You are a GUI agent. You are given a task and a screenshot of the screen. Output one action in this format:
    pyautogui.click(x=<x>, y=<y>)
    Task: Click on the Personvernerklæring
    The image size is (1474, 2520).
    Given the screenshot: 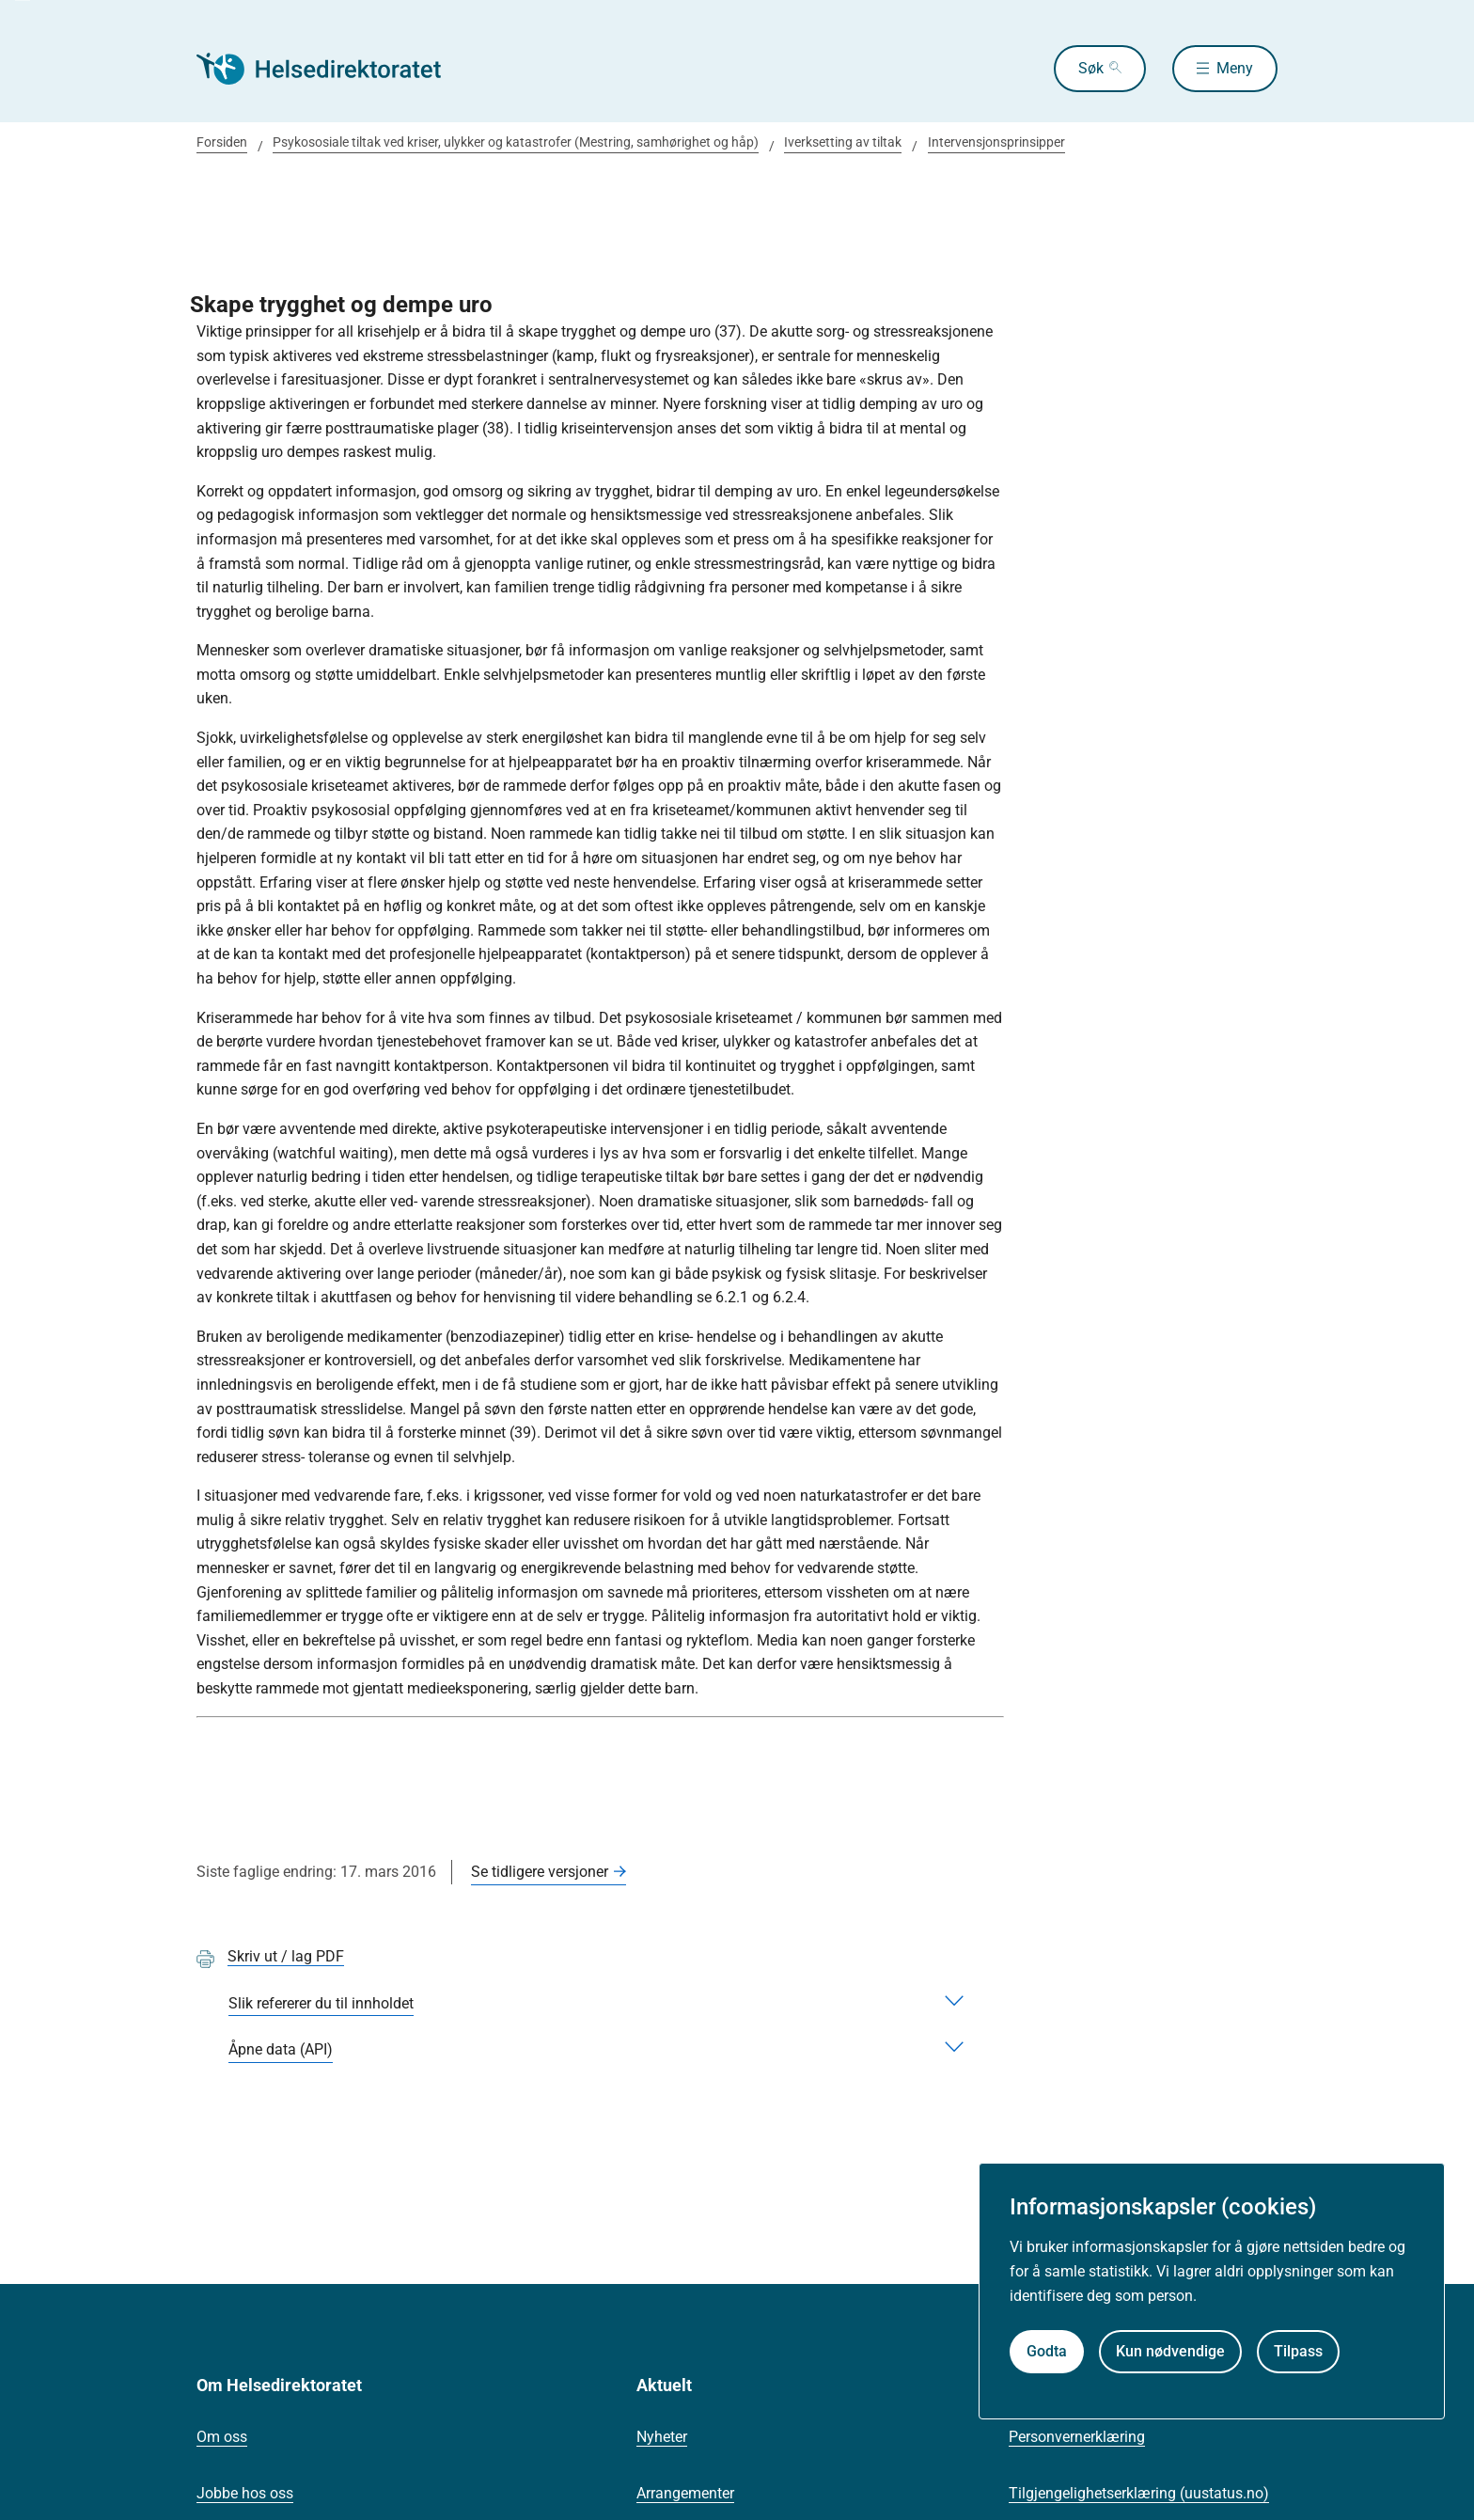 What is the action you would take?
    pyautogui.click(x=1077, y=2437)
    